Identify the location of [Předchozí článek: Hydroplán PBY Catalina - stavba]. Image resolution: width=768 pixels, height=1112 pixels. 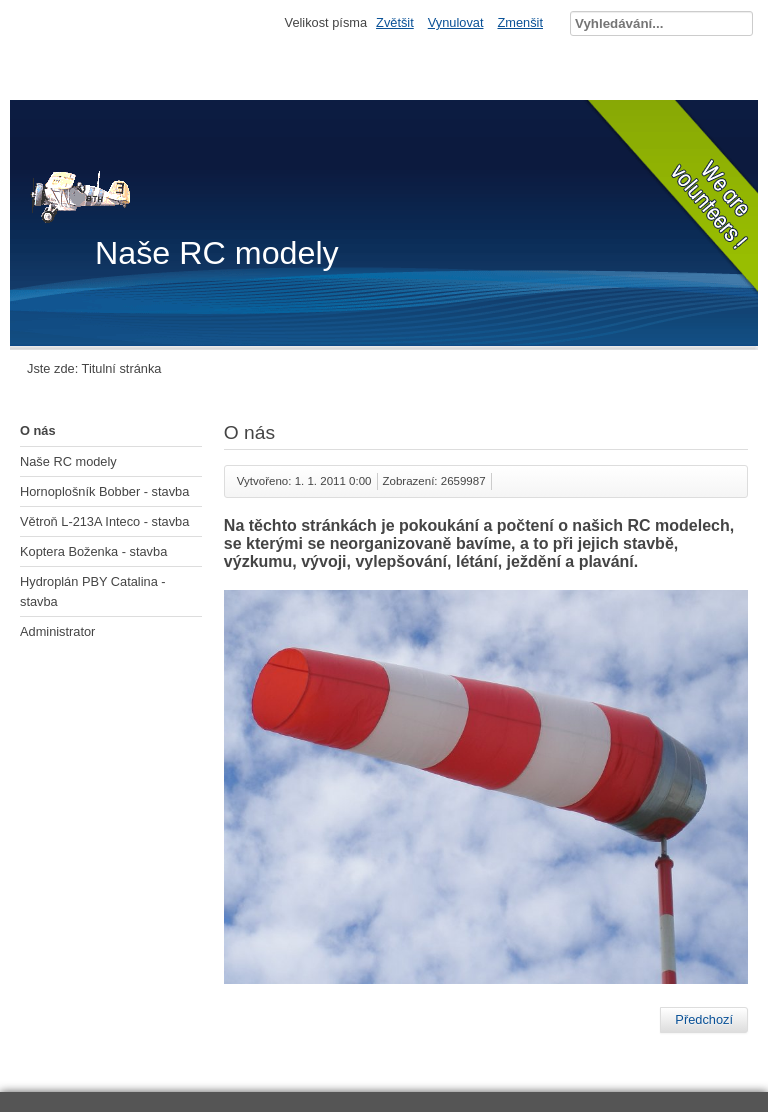
(704, 1020).